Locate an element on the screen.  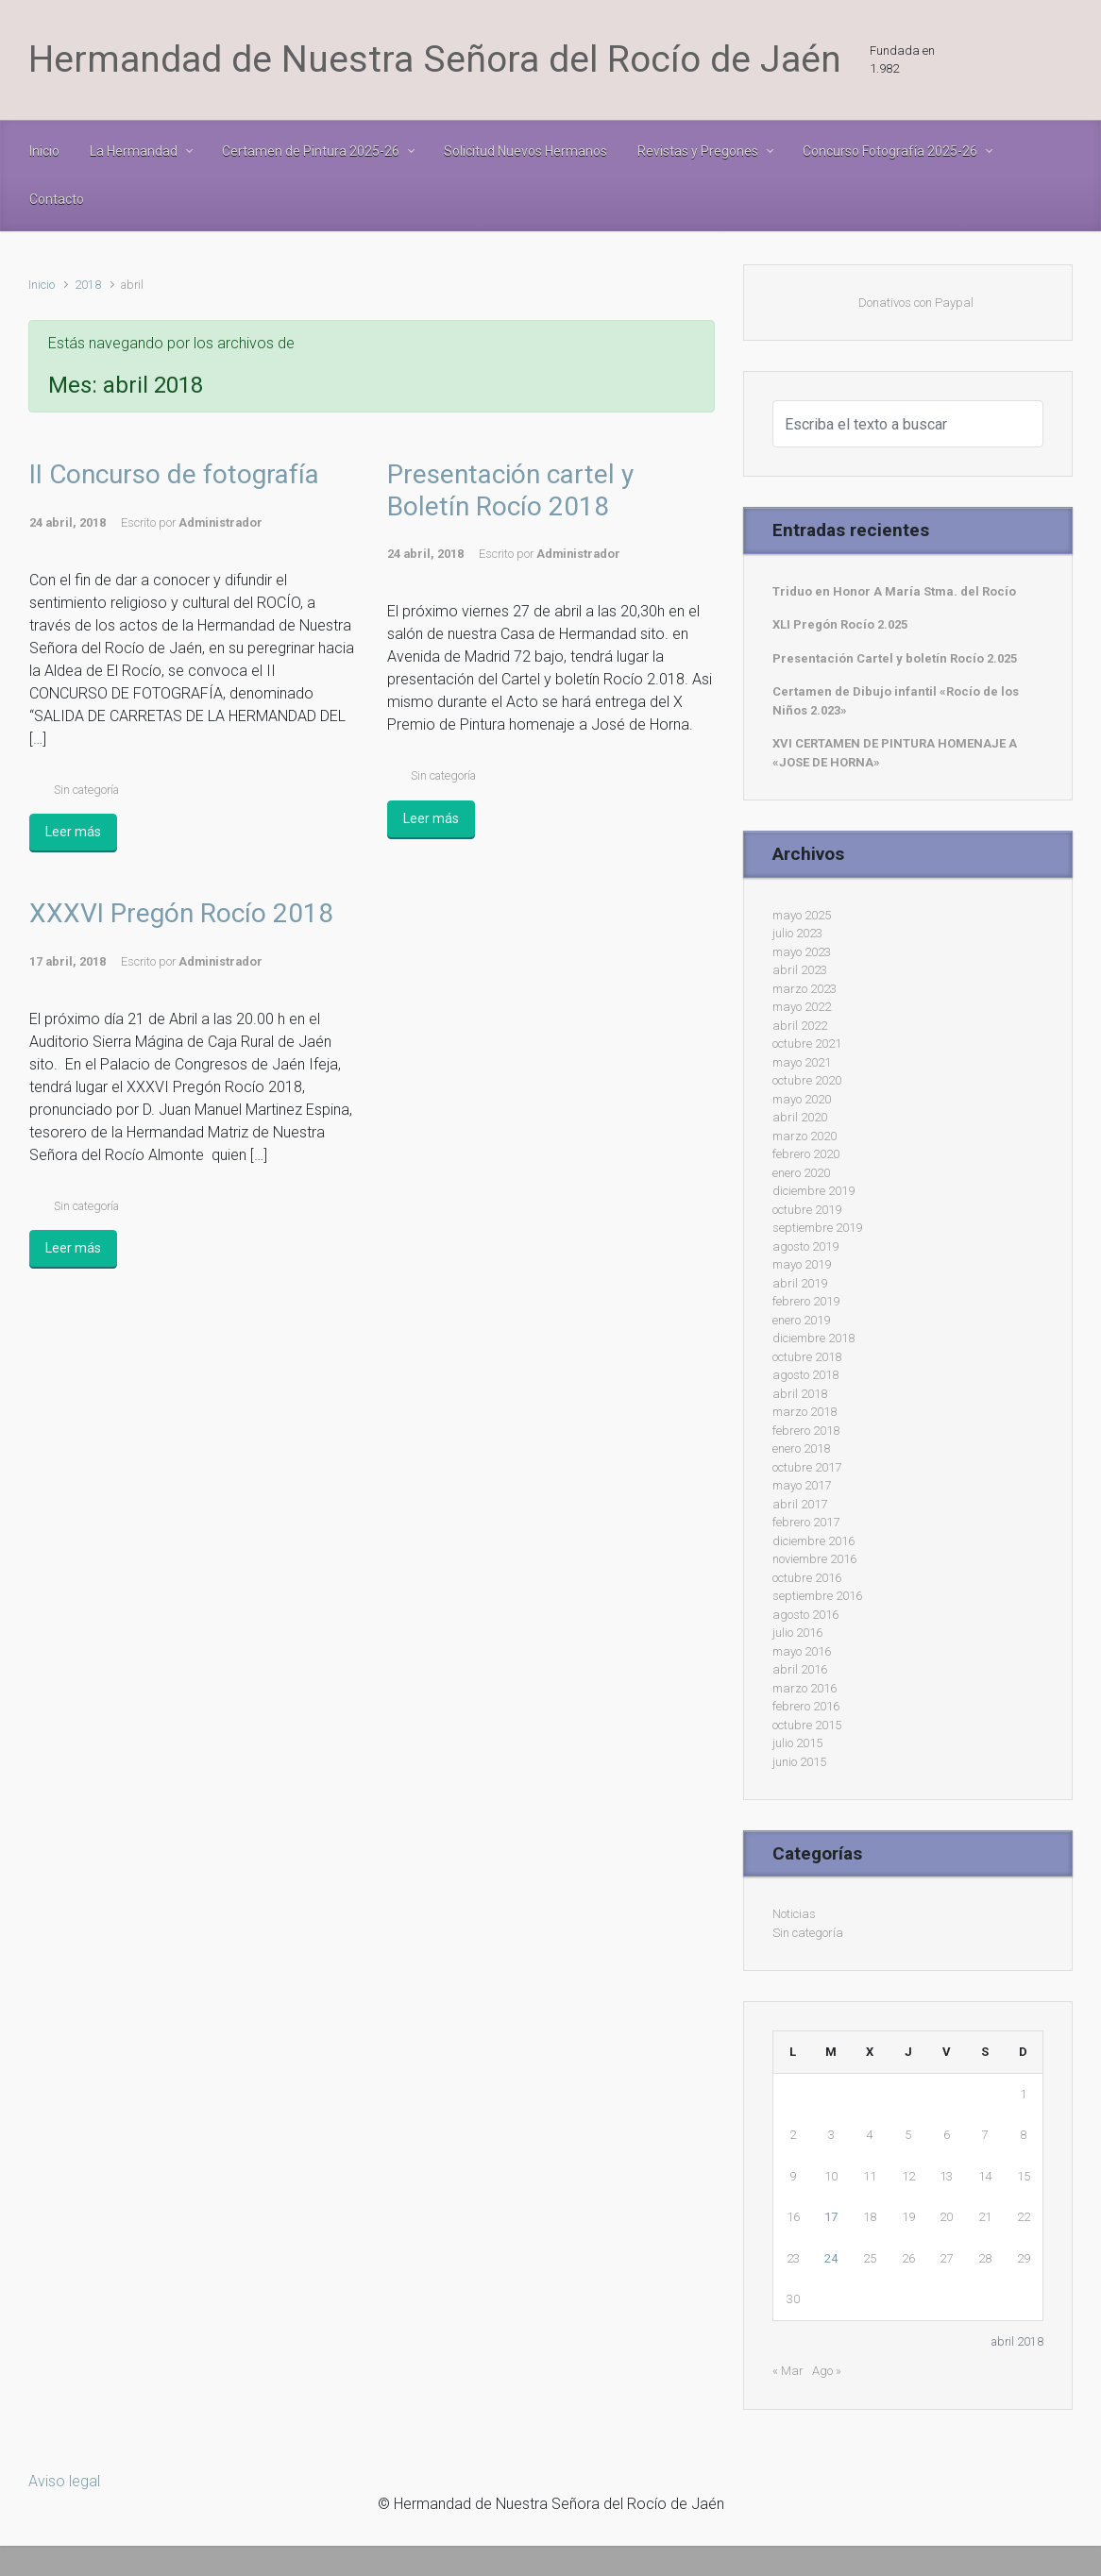
octubre 2018 is located at coordinates (806, 1357).